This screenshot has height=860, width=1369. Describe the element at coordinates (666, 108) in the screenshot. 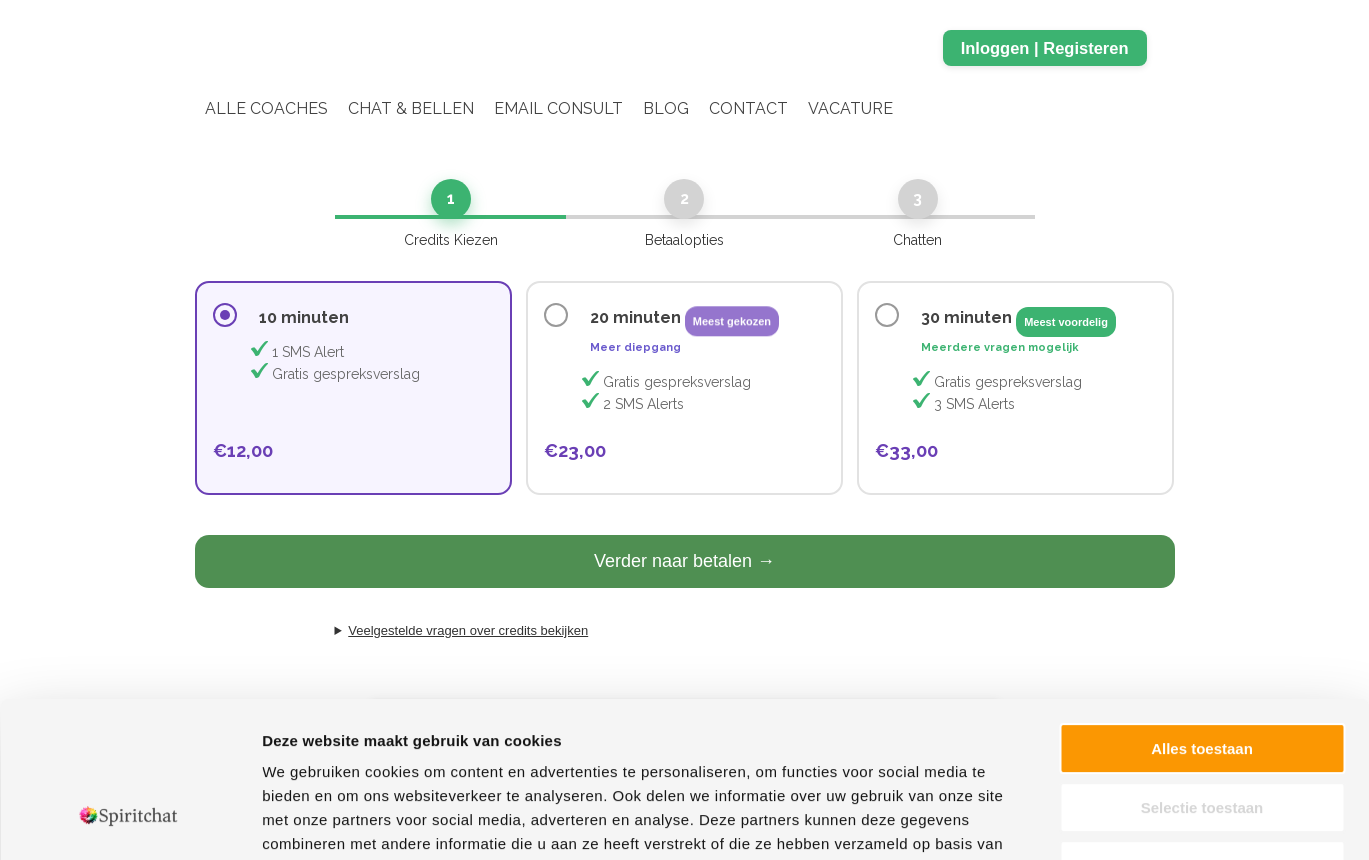

I see `Blog` at that location.